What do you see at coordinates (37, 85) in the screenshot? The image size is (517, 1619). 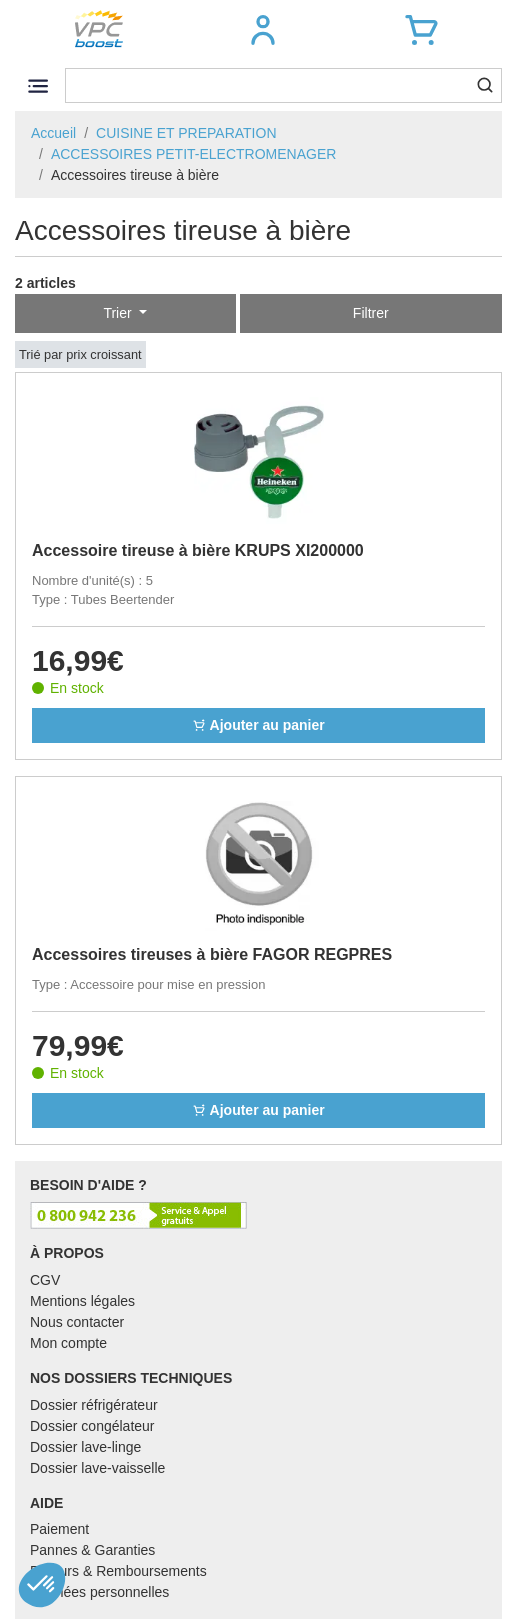 I see `[Toggle navigation]` at bounding box center [37, 85].